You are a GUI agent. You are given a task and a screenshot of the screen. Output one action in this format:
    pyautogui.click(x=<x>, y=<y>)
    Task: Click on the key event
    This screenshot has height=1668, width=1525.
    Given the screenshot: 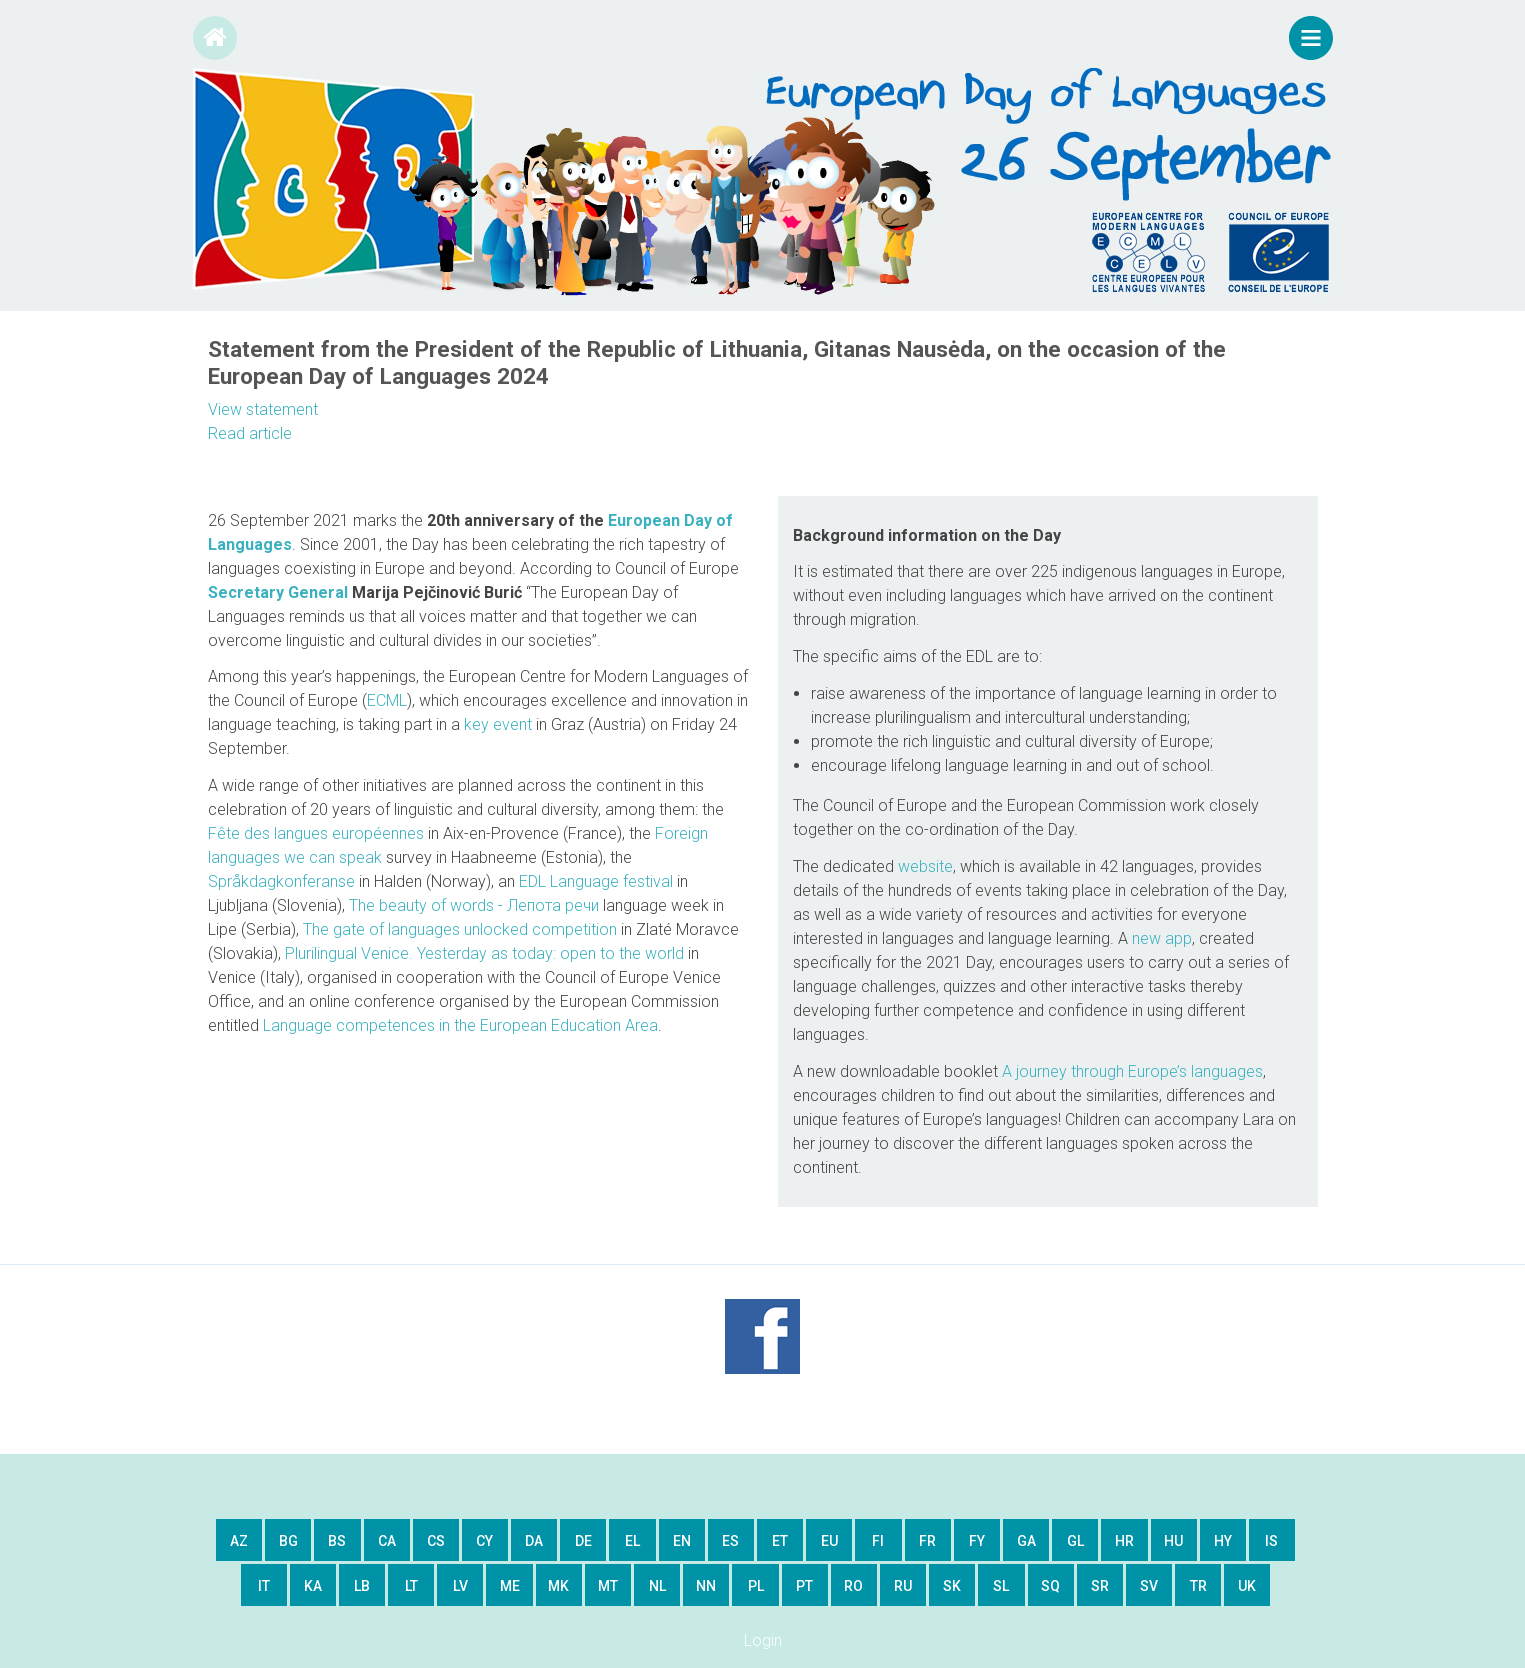 What is the action you would take?
    pyautogui.click(x=498, y=724)
    